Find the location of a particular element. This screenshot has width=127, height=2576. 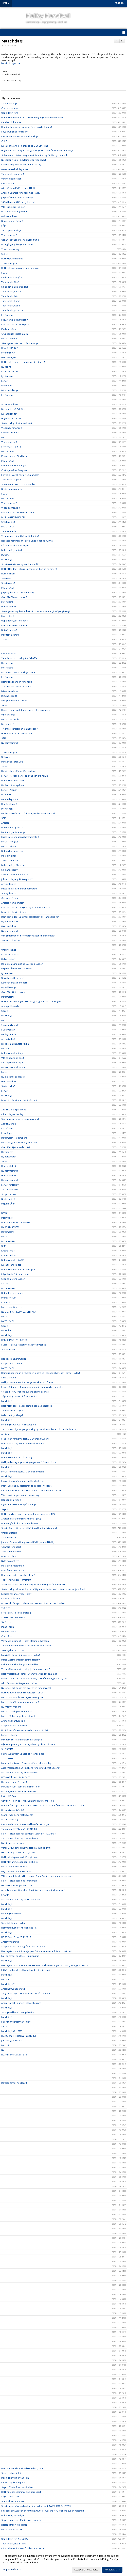

Alize Watson stack ut i kvällens förlustmatch mot Sävehof is located at coordinates (30, 1767).